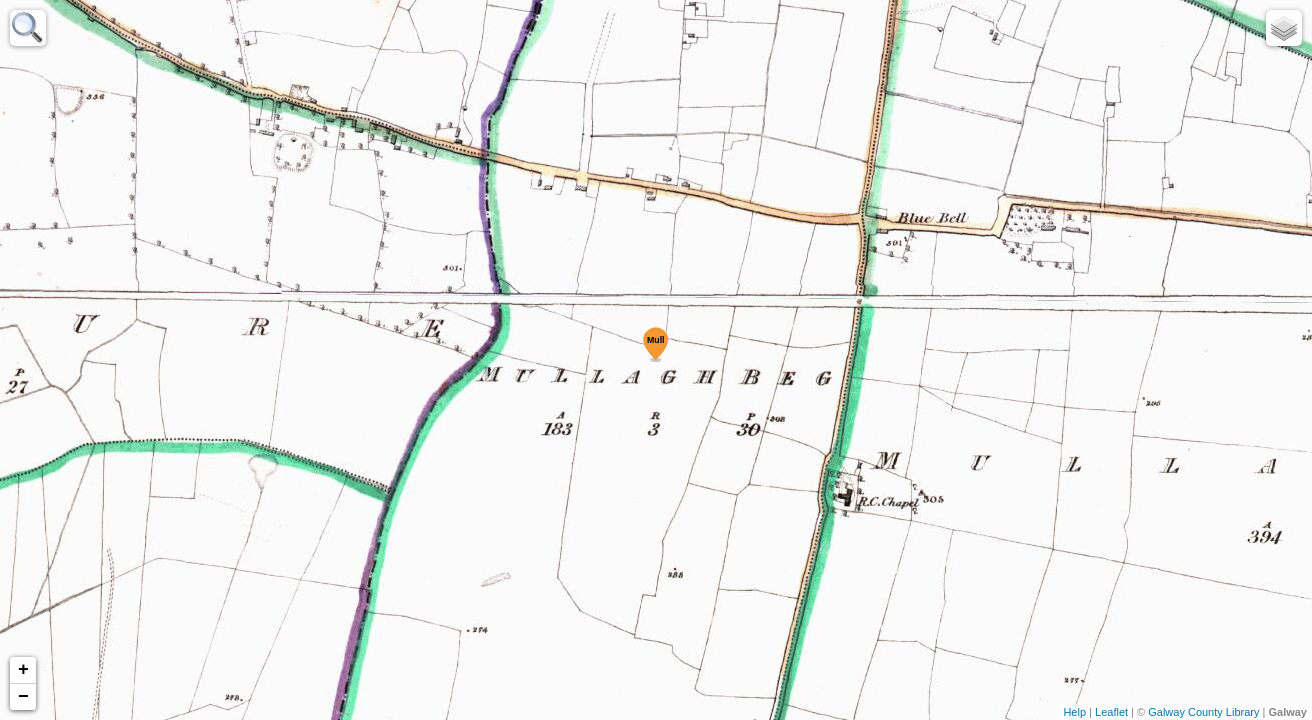  Describe the element at coordinates (23, 697) in the screenshot. I see `− [button]` at that location.